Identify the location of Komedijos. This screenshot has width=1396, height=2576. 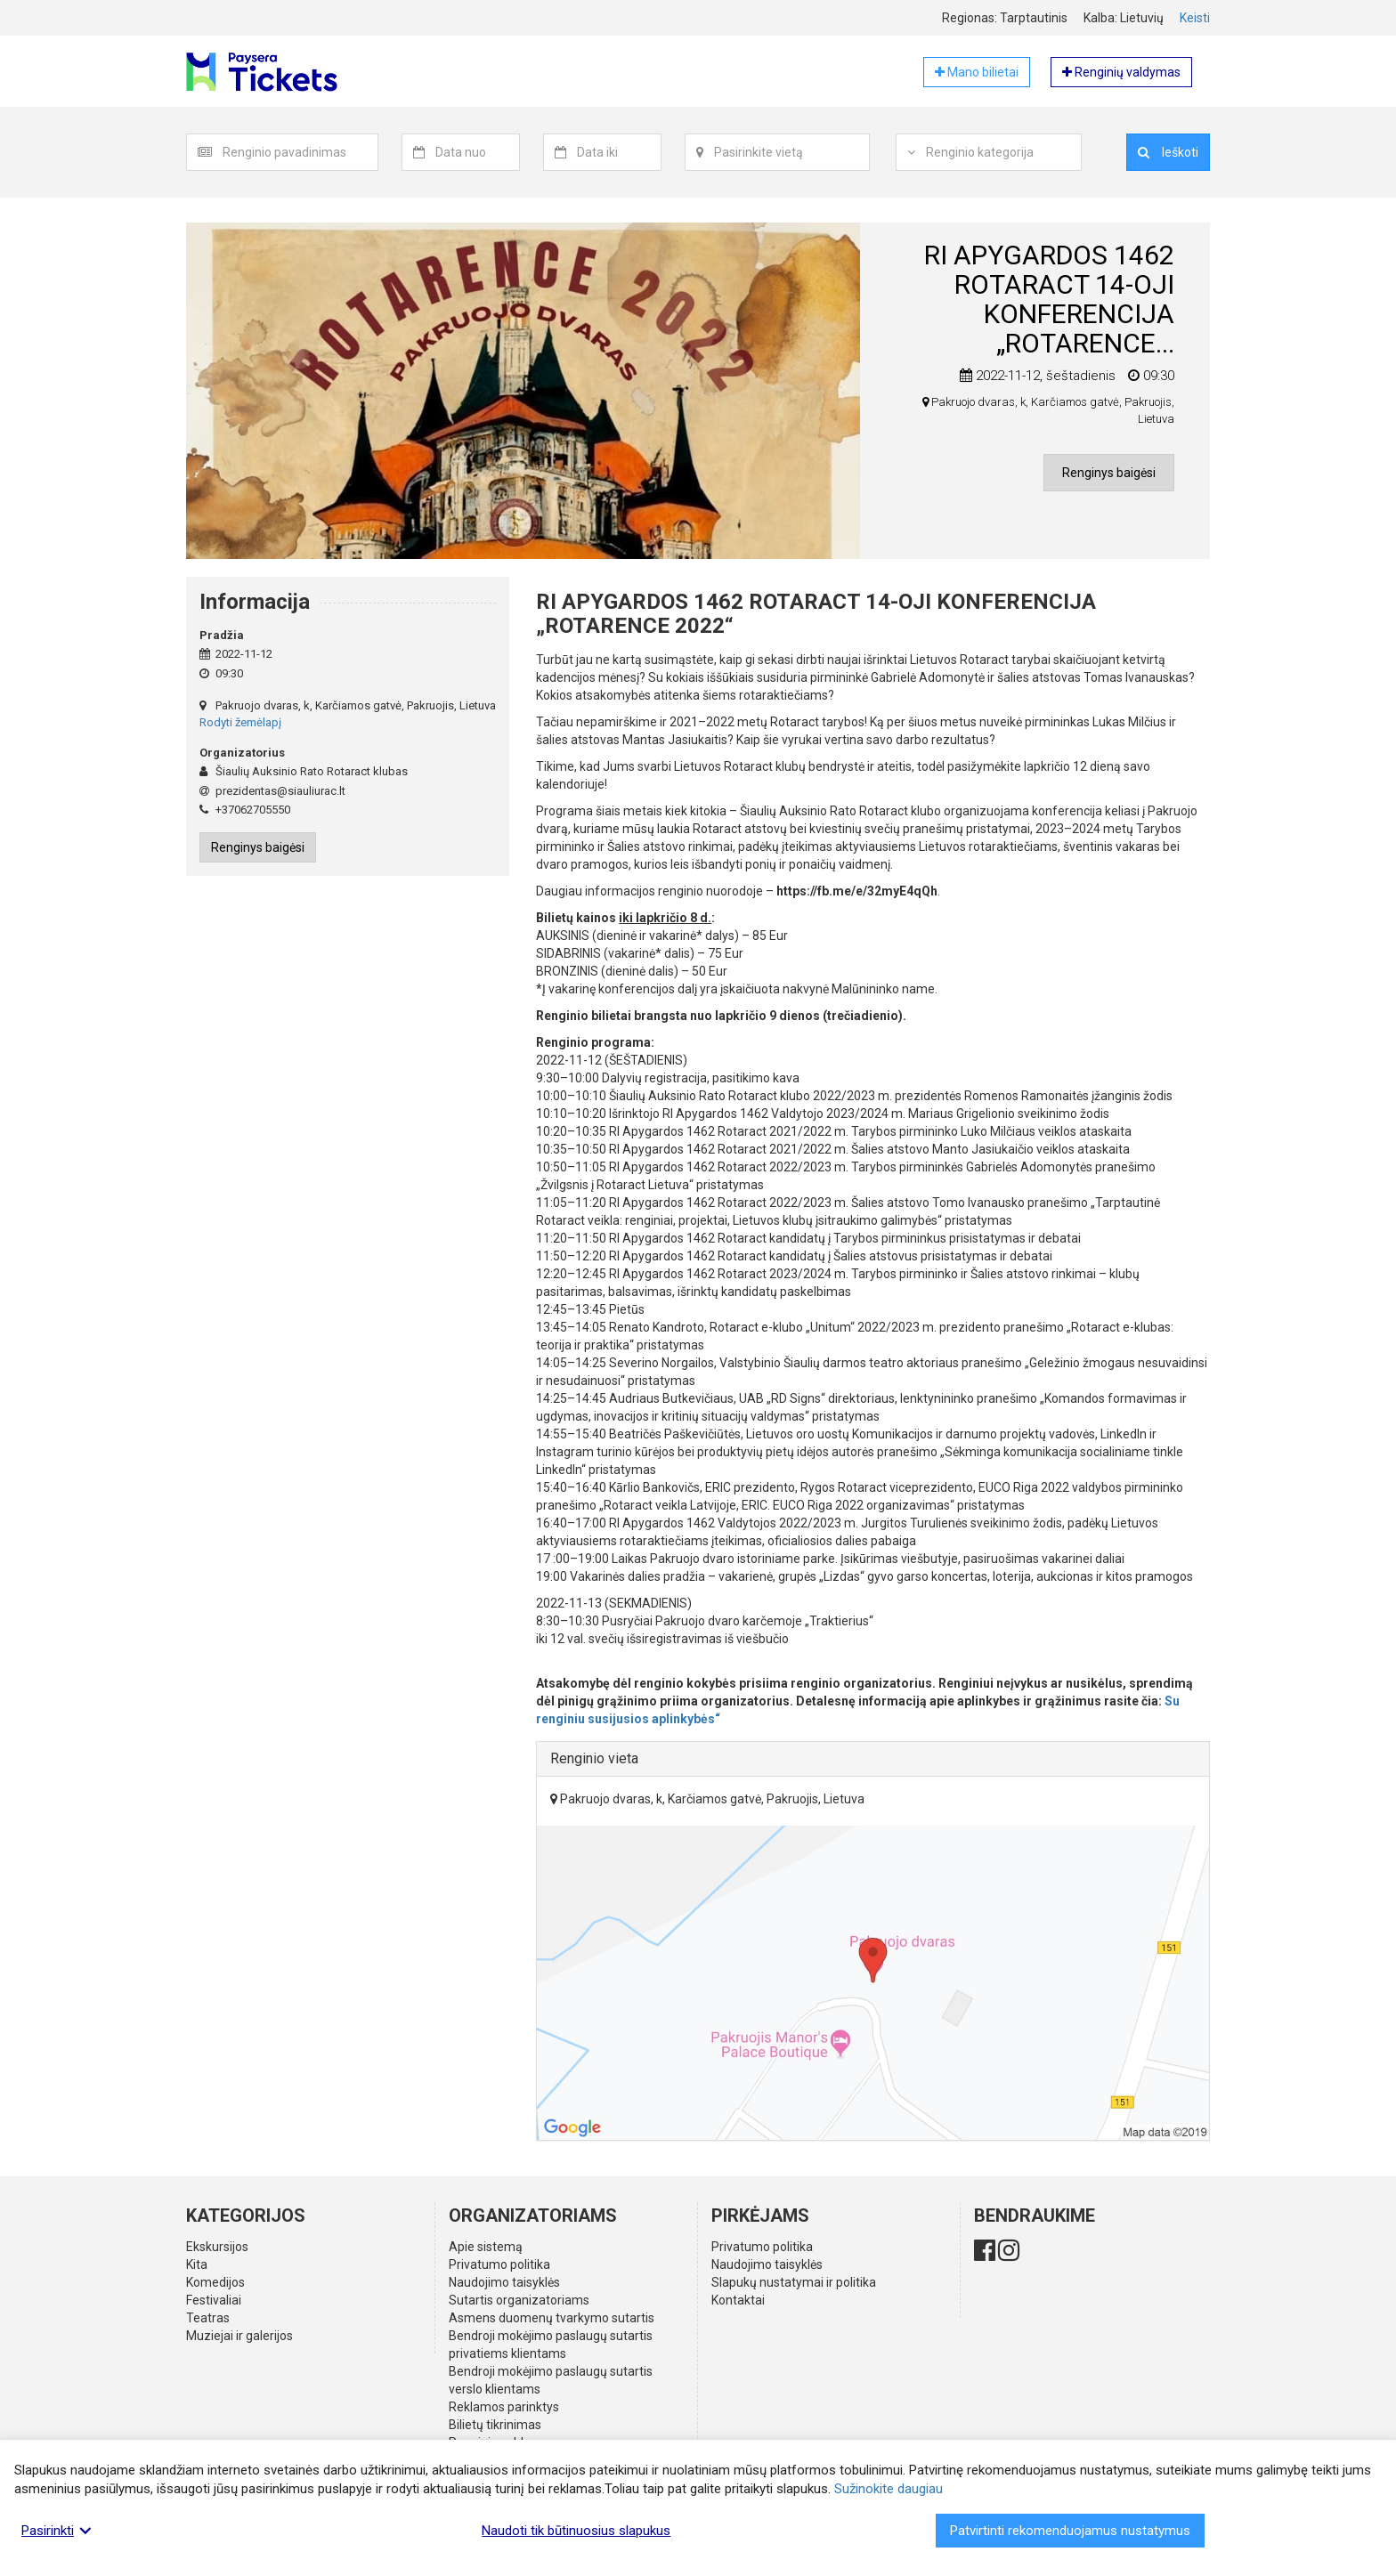
(215, 2282).